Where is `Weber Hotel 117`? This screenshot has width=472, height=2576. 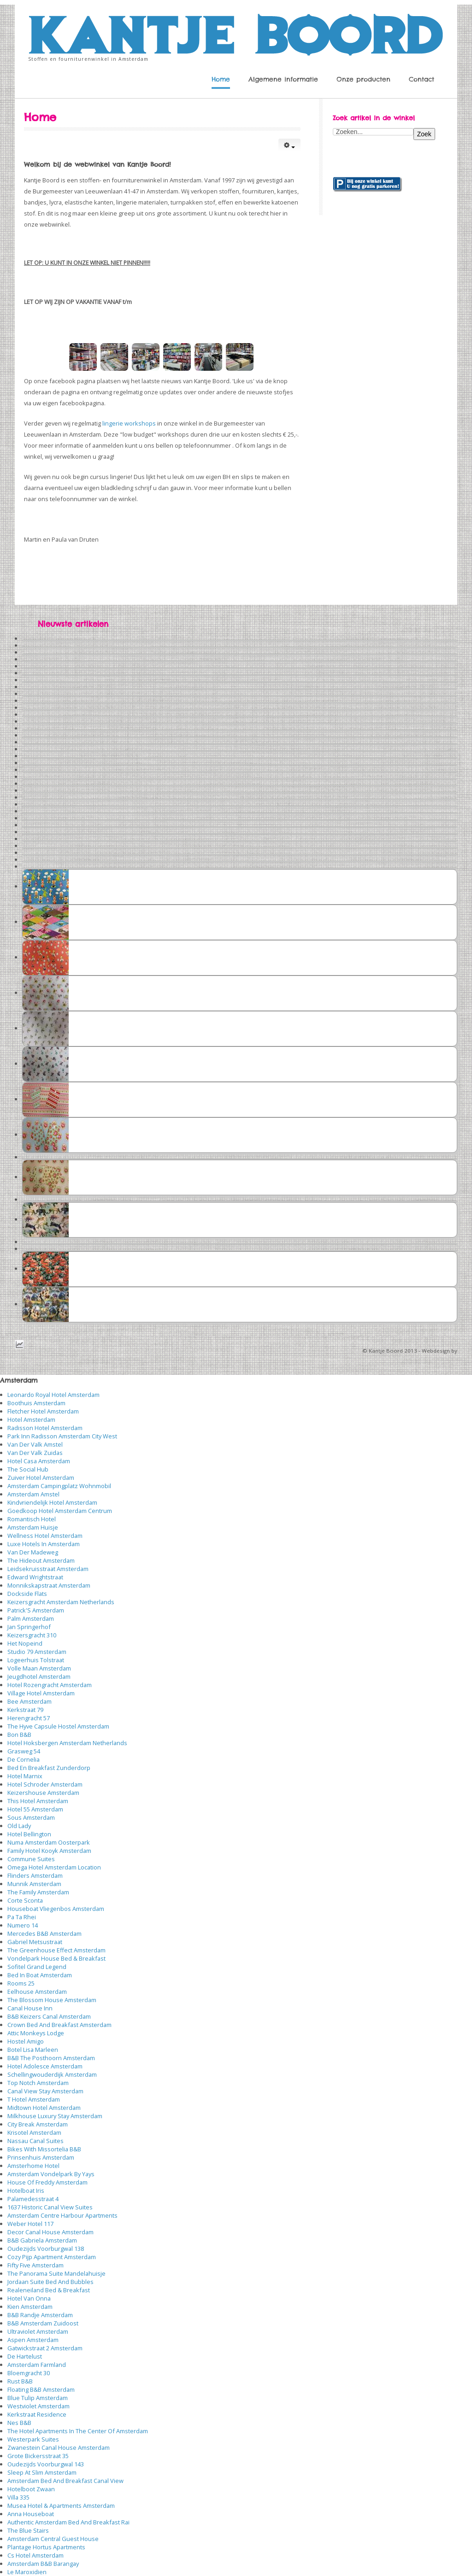 Weber Hotel 117 is located at coordinates (30, 2224).